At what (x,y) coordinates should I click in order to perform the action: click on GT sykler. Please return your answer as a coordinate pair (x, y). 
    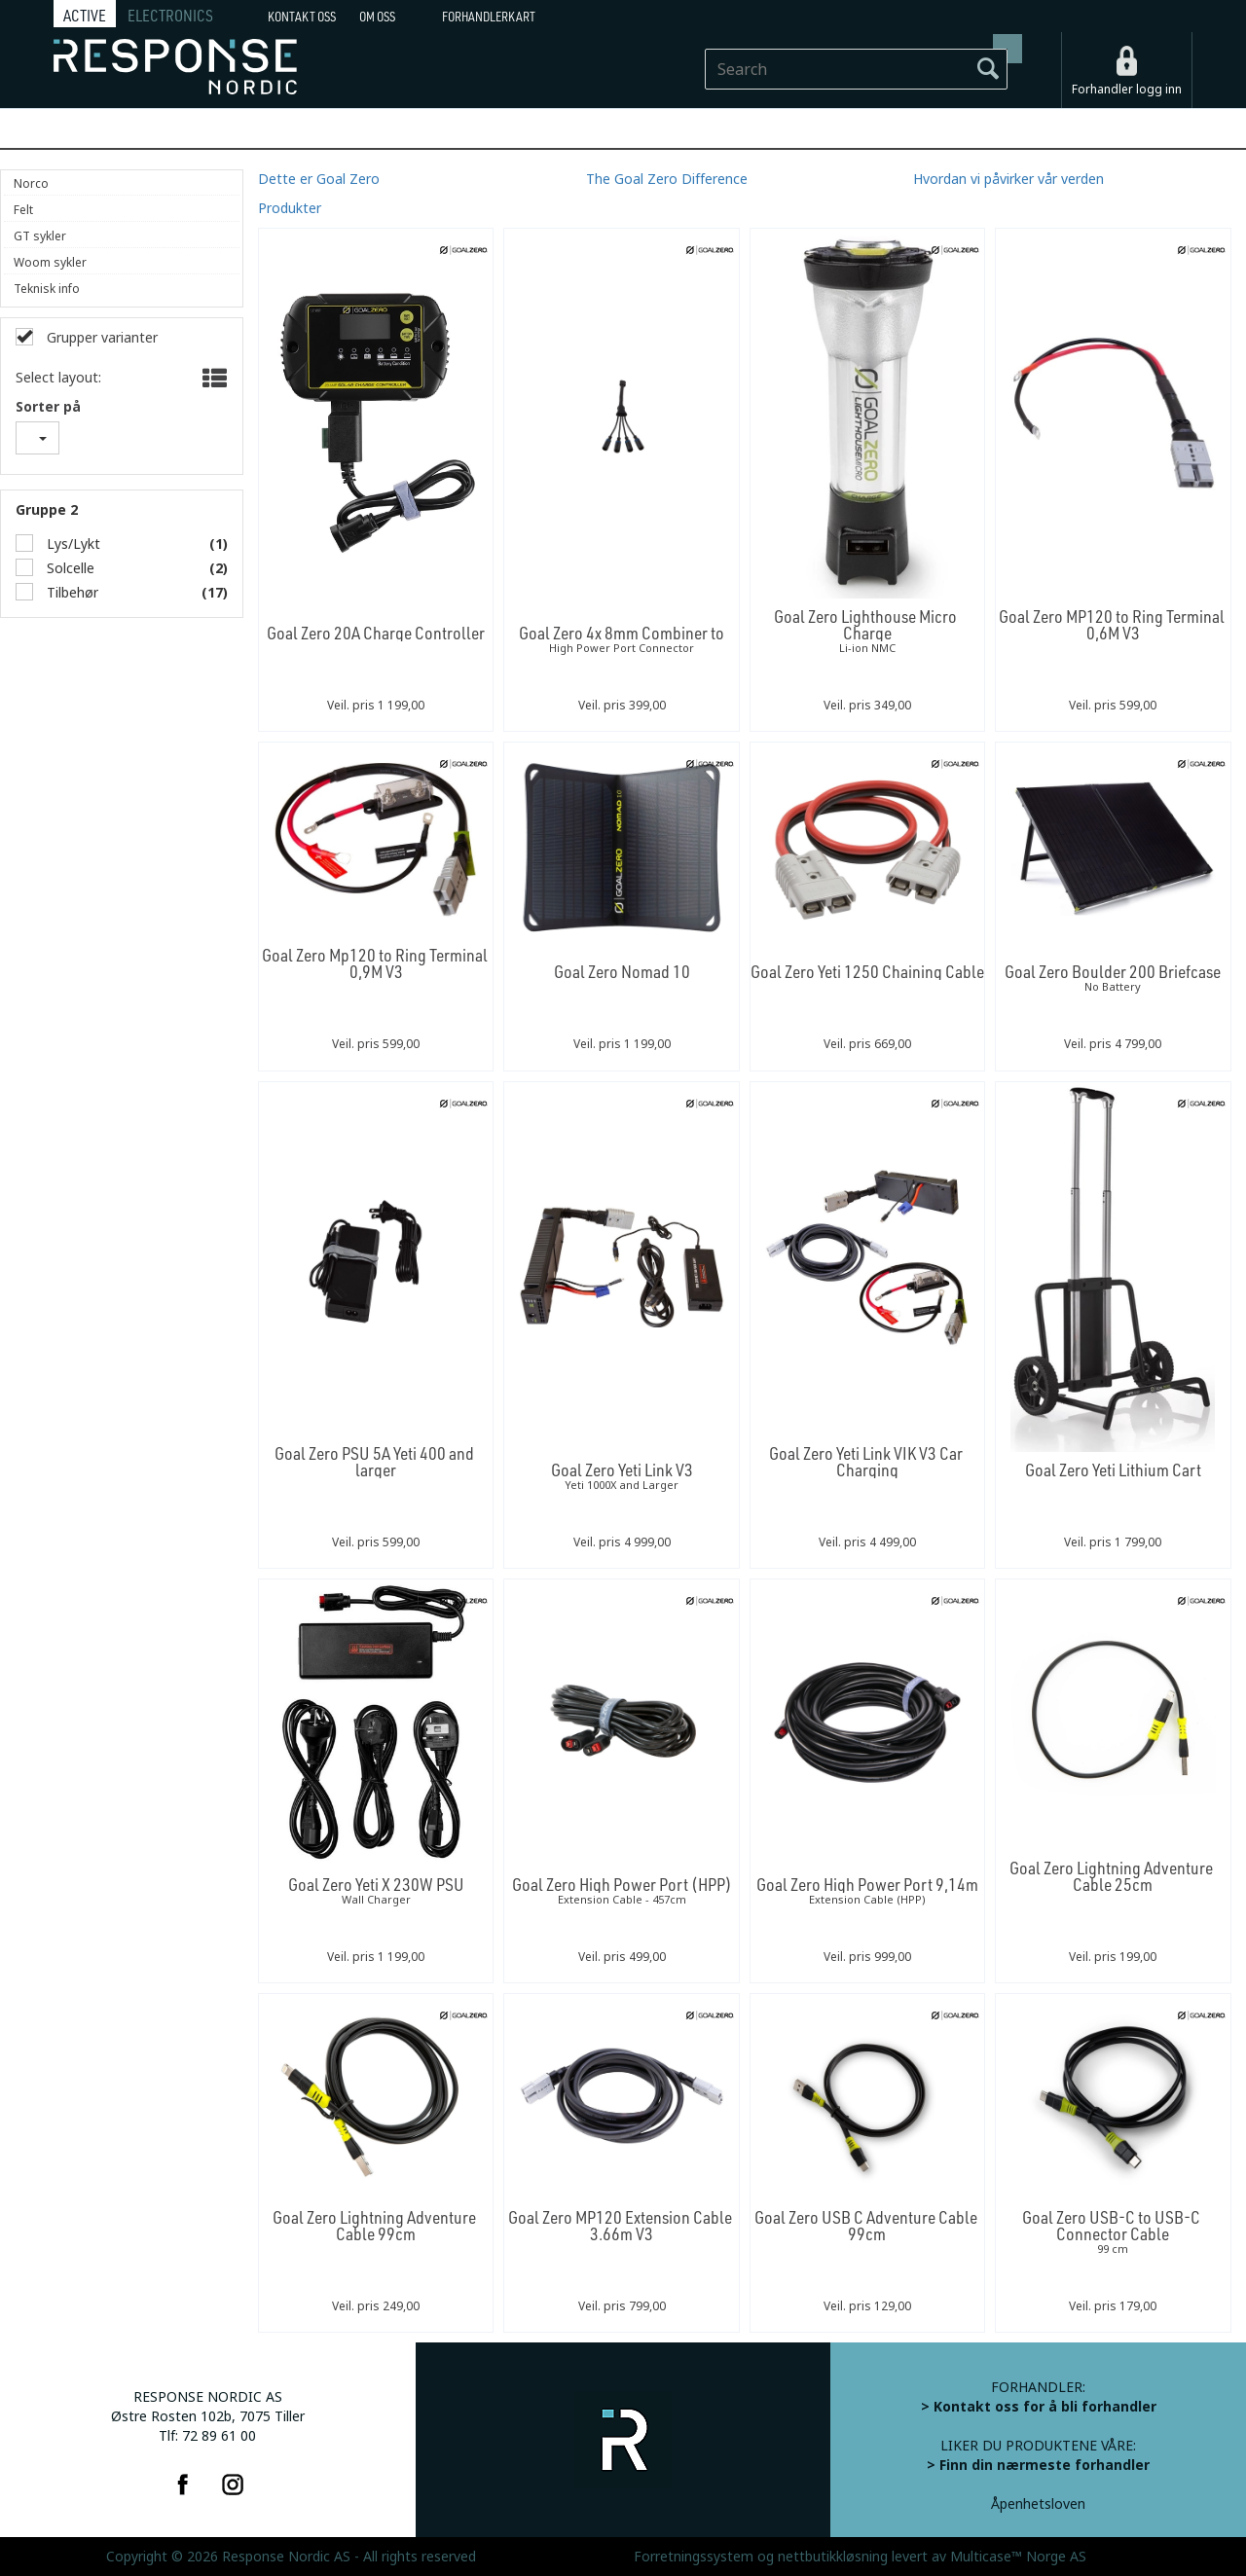
    Looking at the image, I should click on (40, 236).